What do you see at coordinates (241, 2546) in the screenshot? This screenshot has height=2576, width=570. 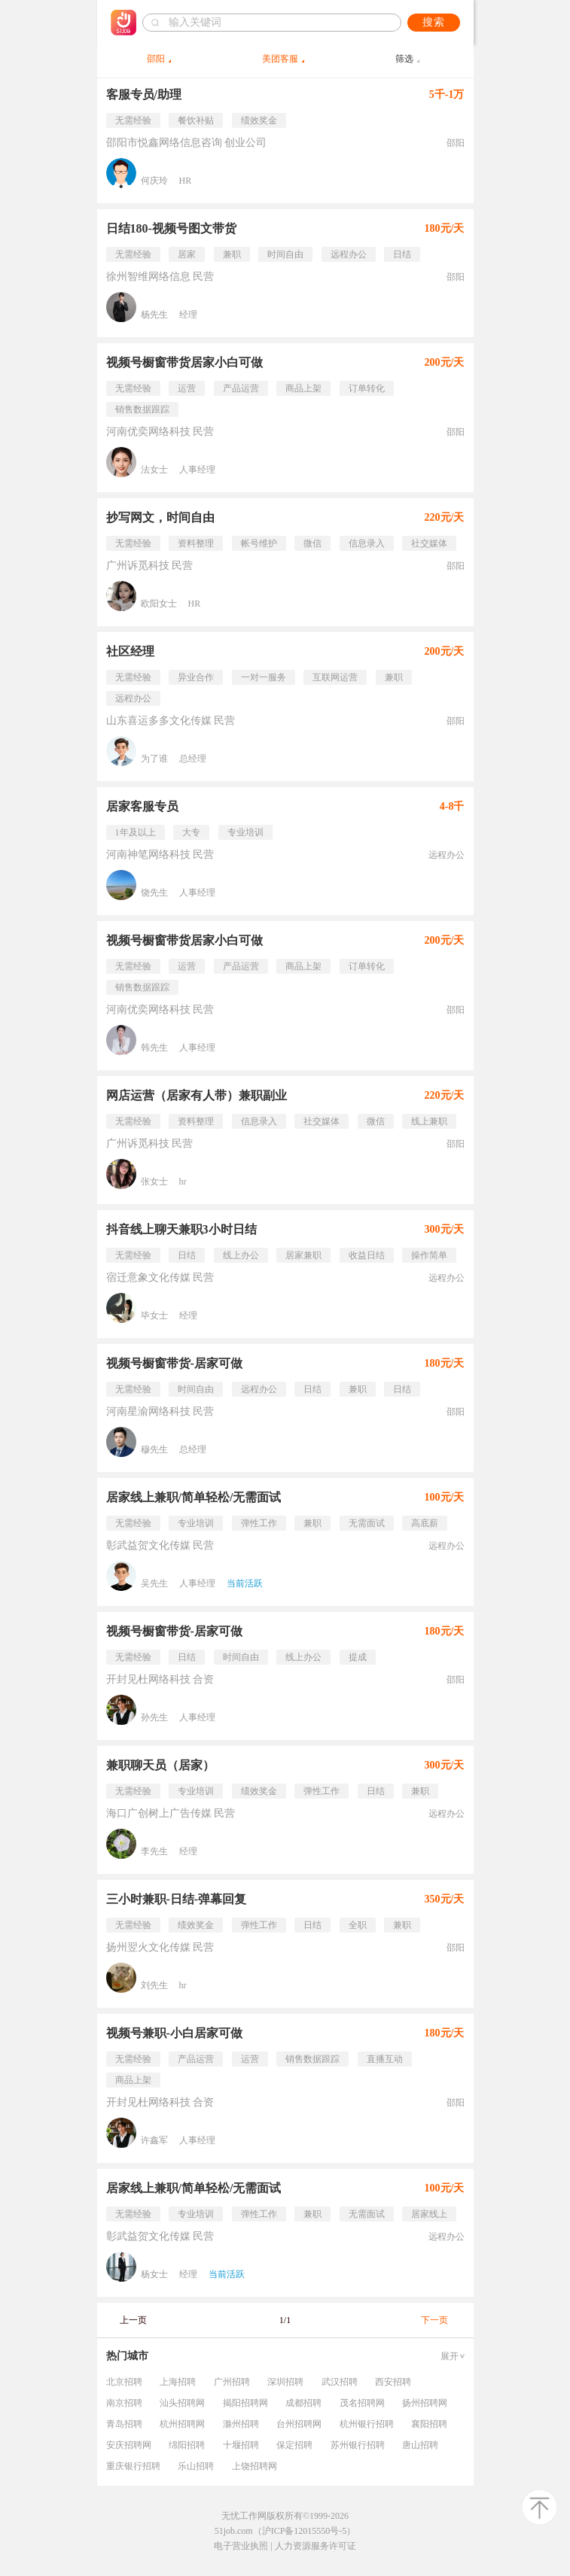 I see `电子营业执照` at bounding box center [241, 2546].